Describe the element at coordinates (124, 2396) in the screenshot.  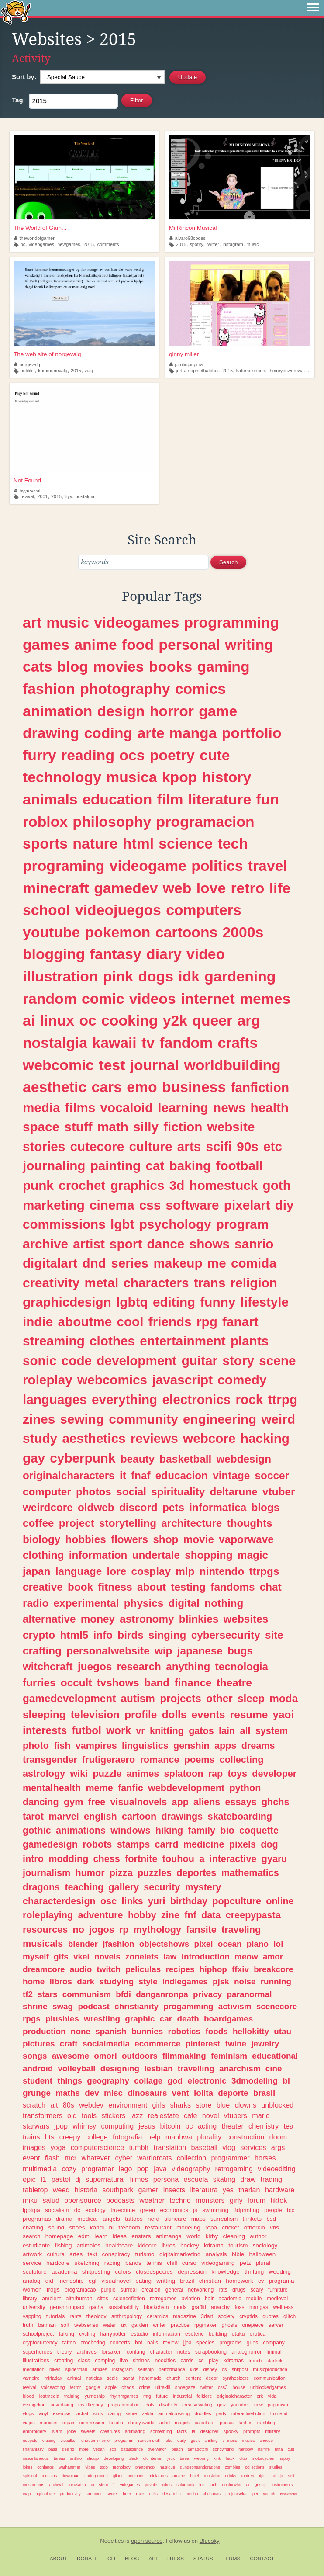
I see `rhythmgames` at that location.